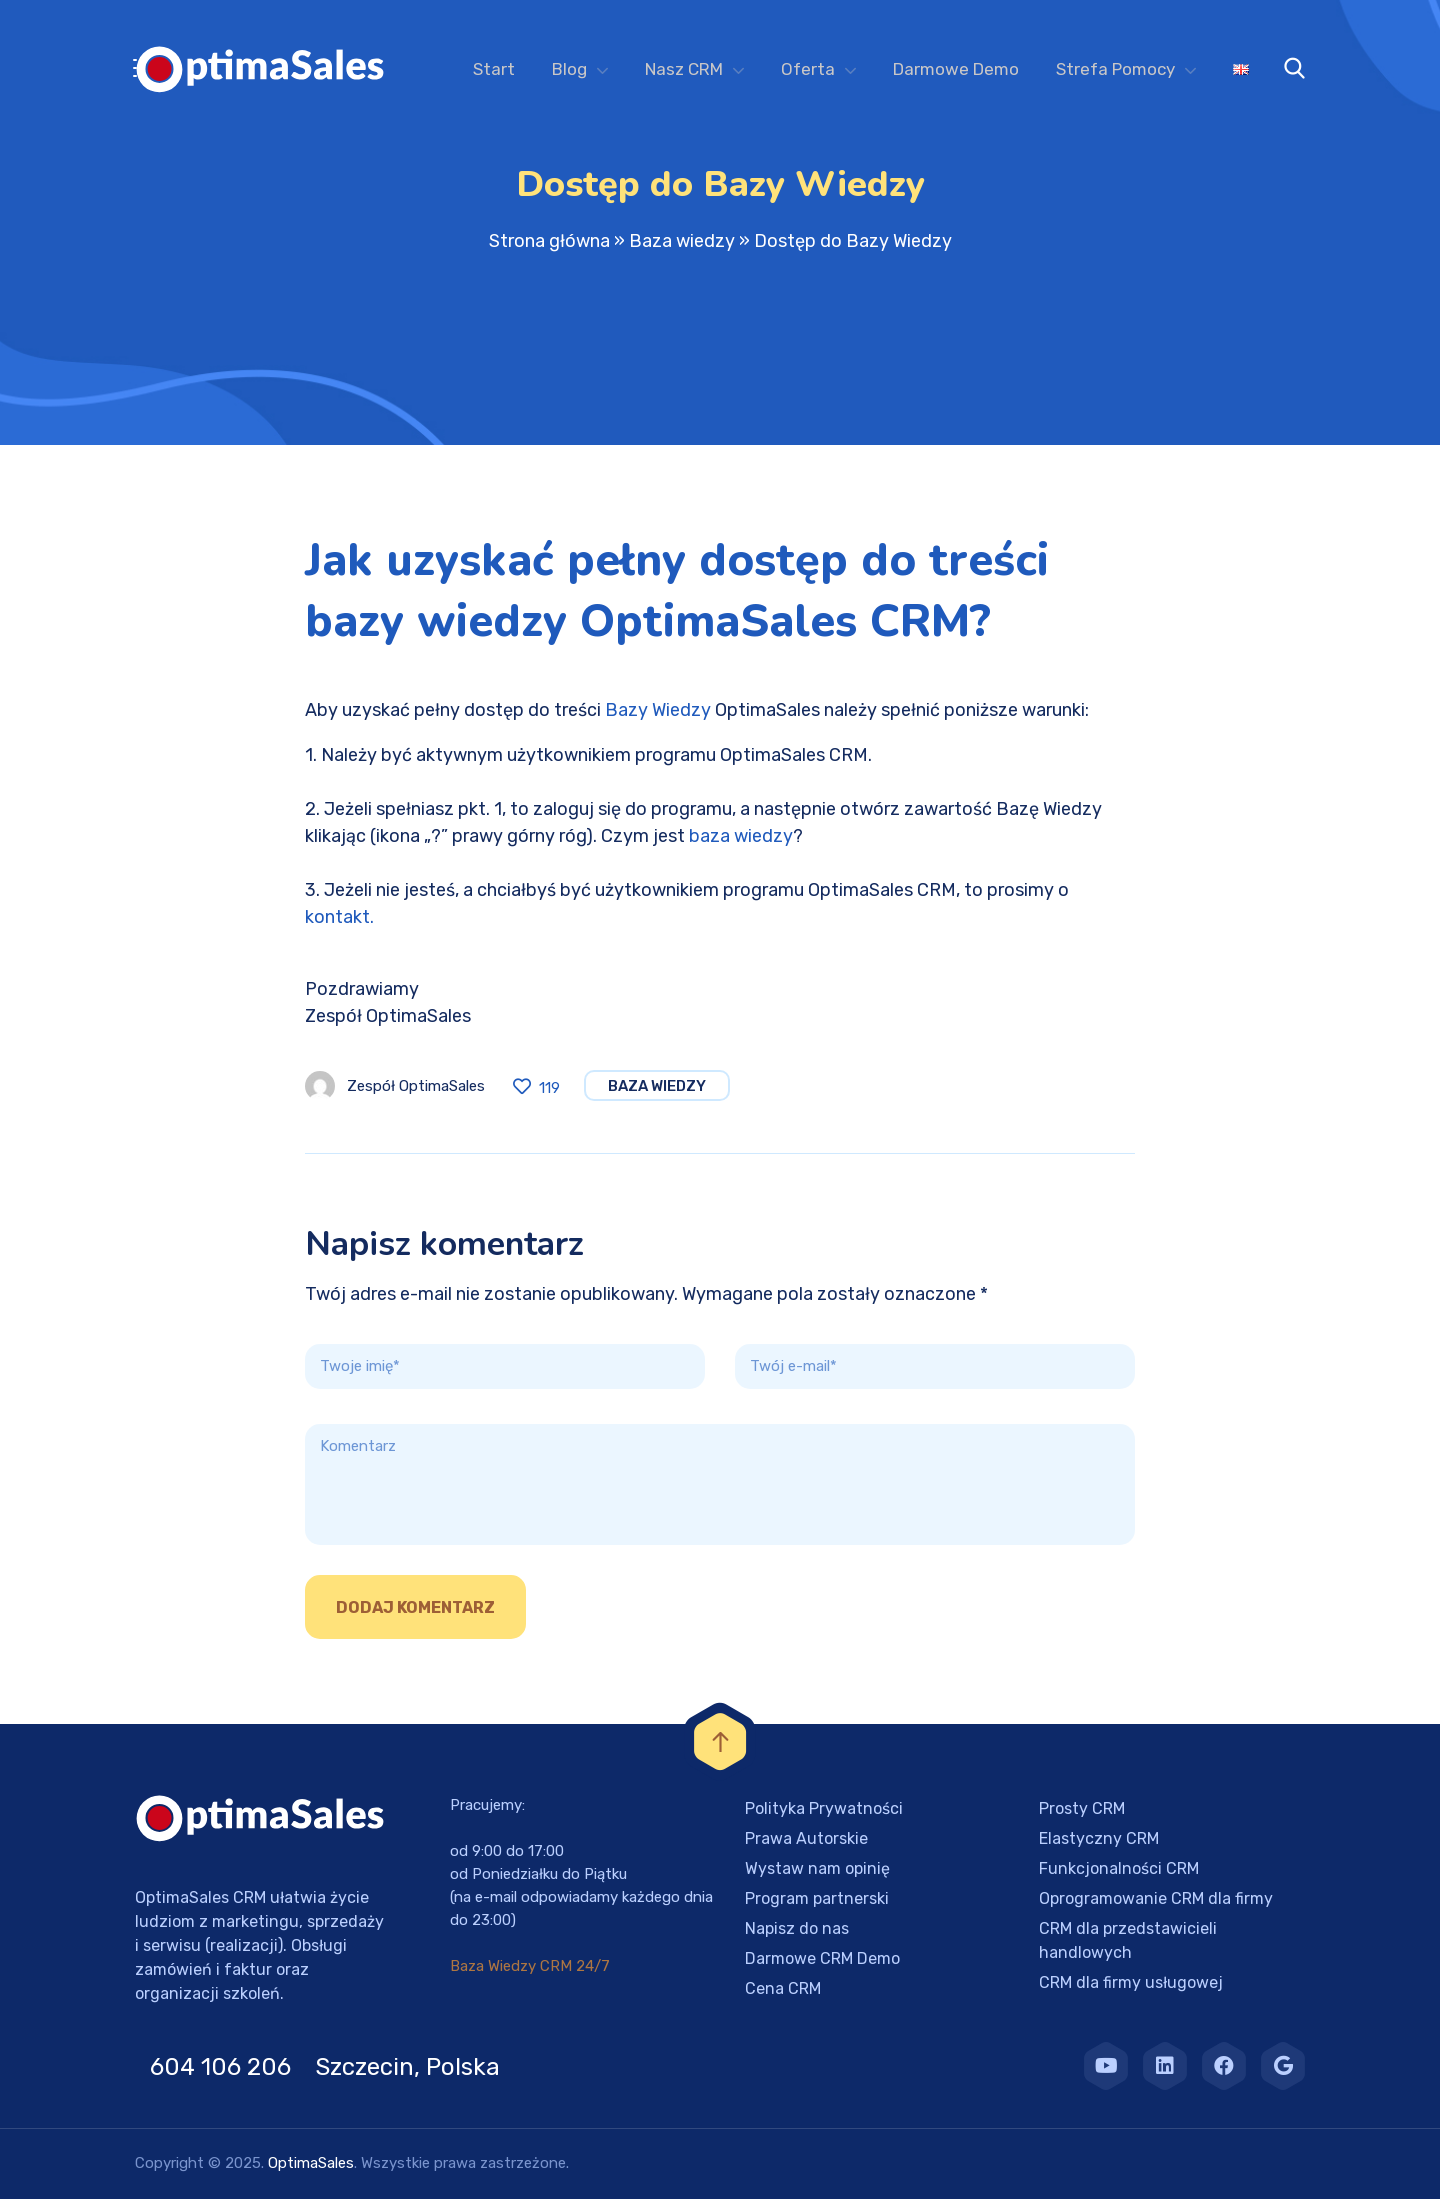 The height and width of the screenshot is (2205, 1440). I want to click on Zespół OptimaSales, so click(416, 1092).